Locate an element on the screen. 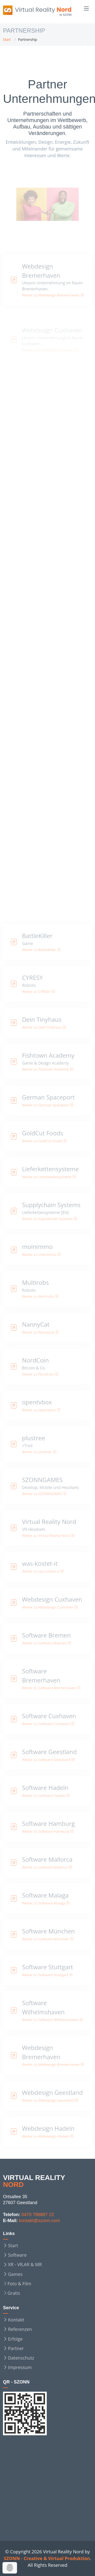 The height and width of the screenshot is (2576, 95). Software is located at coordinates (17, 2255).